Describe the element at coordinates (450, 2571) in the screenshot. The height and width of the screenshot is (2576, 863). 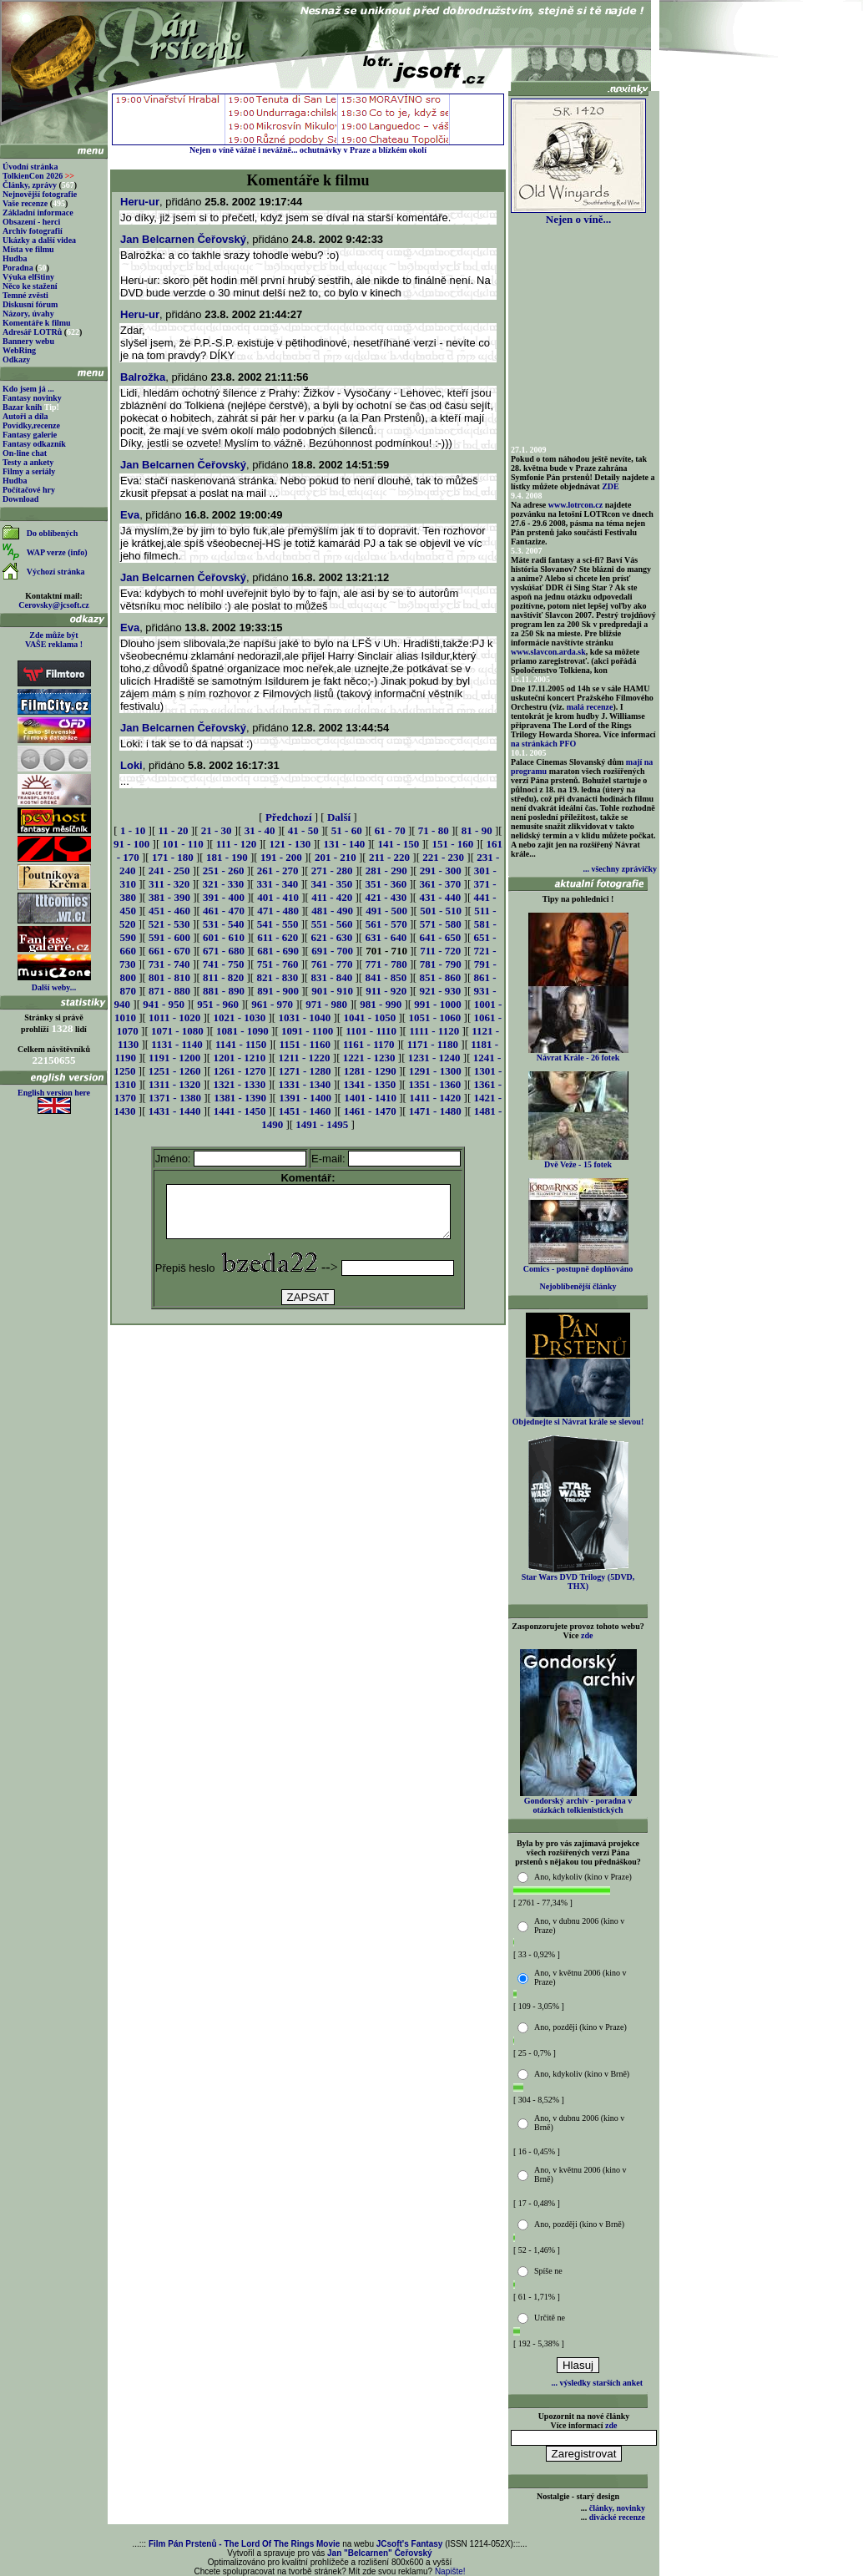
I see `Napište!` at that location.